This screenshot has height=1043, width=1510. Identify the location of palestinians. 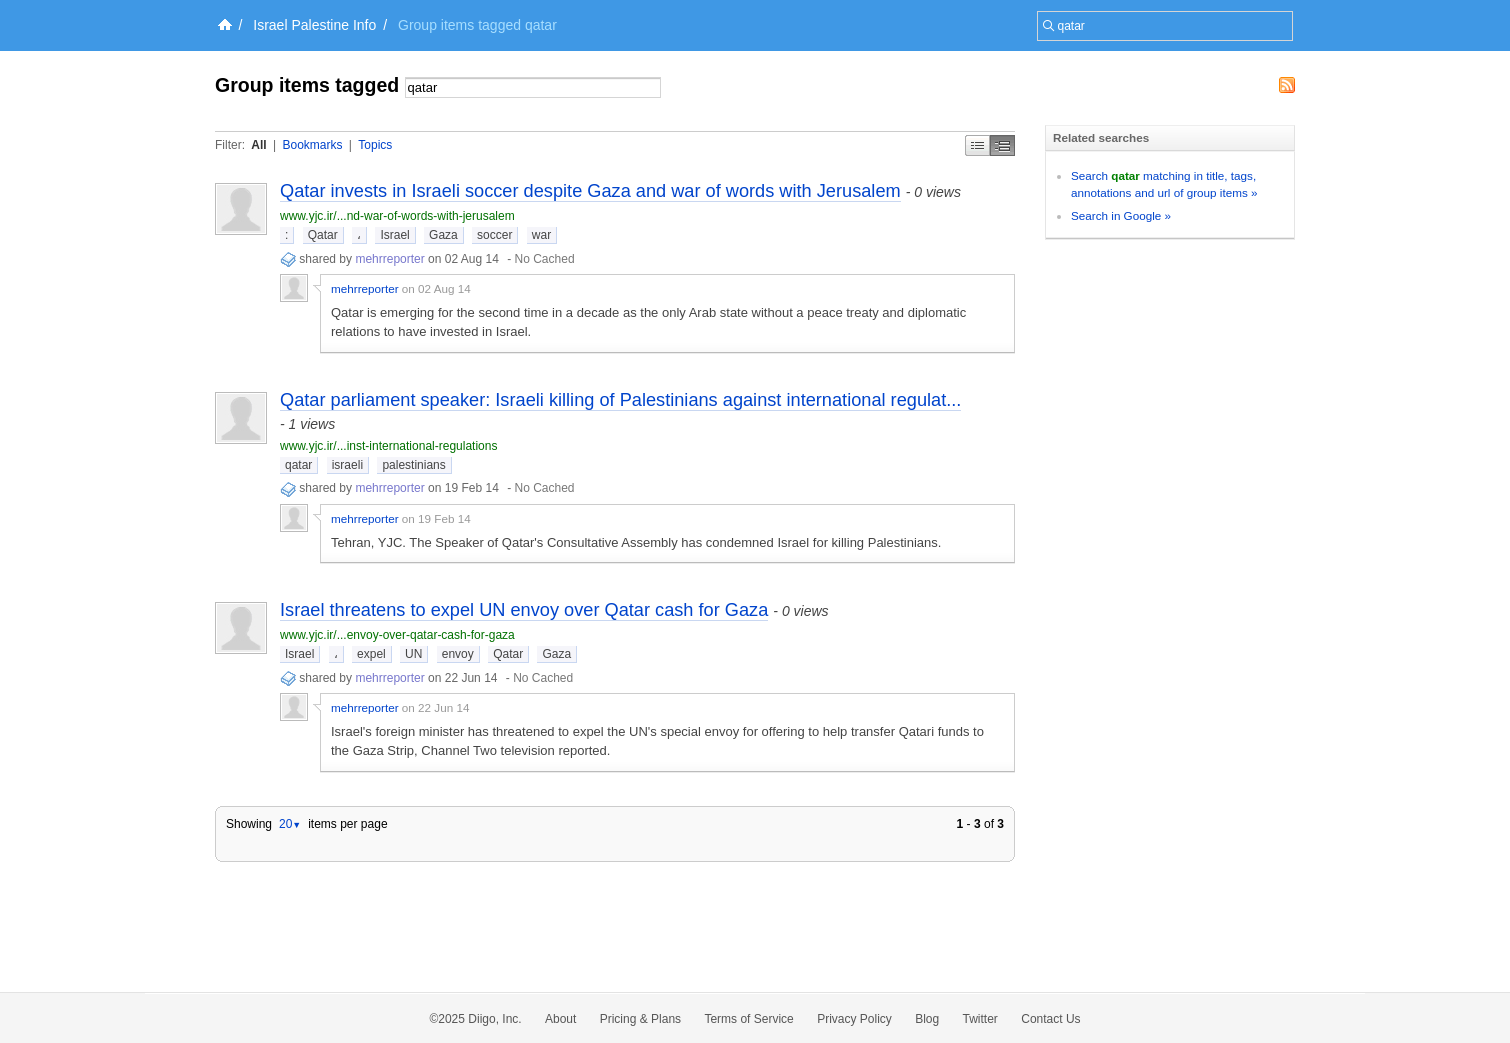
(413, 465).